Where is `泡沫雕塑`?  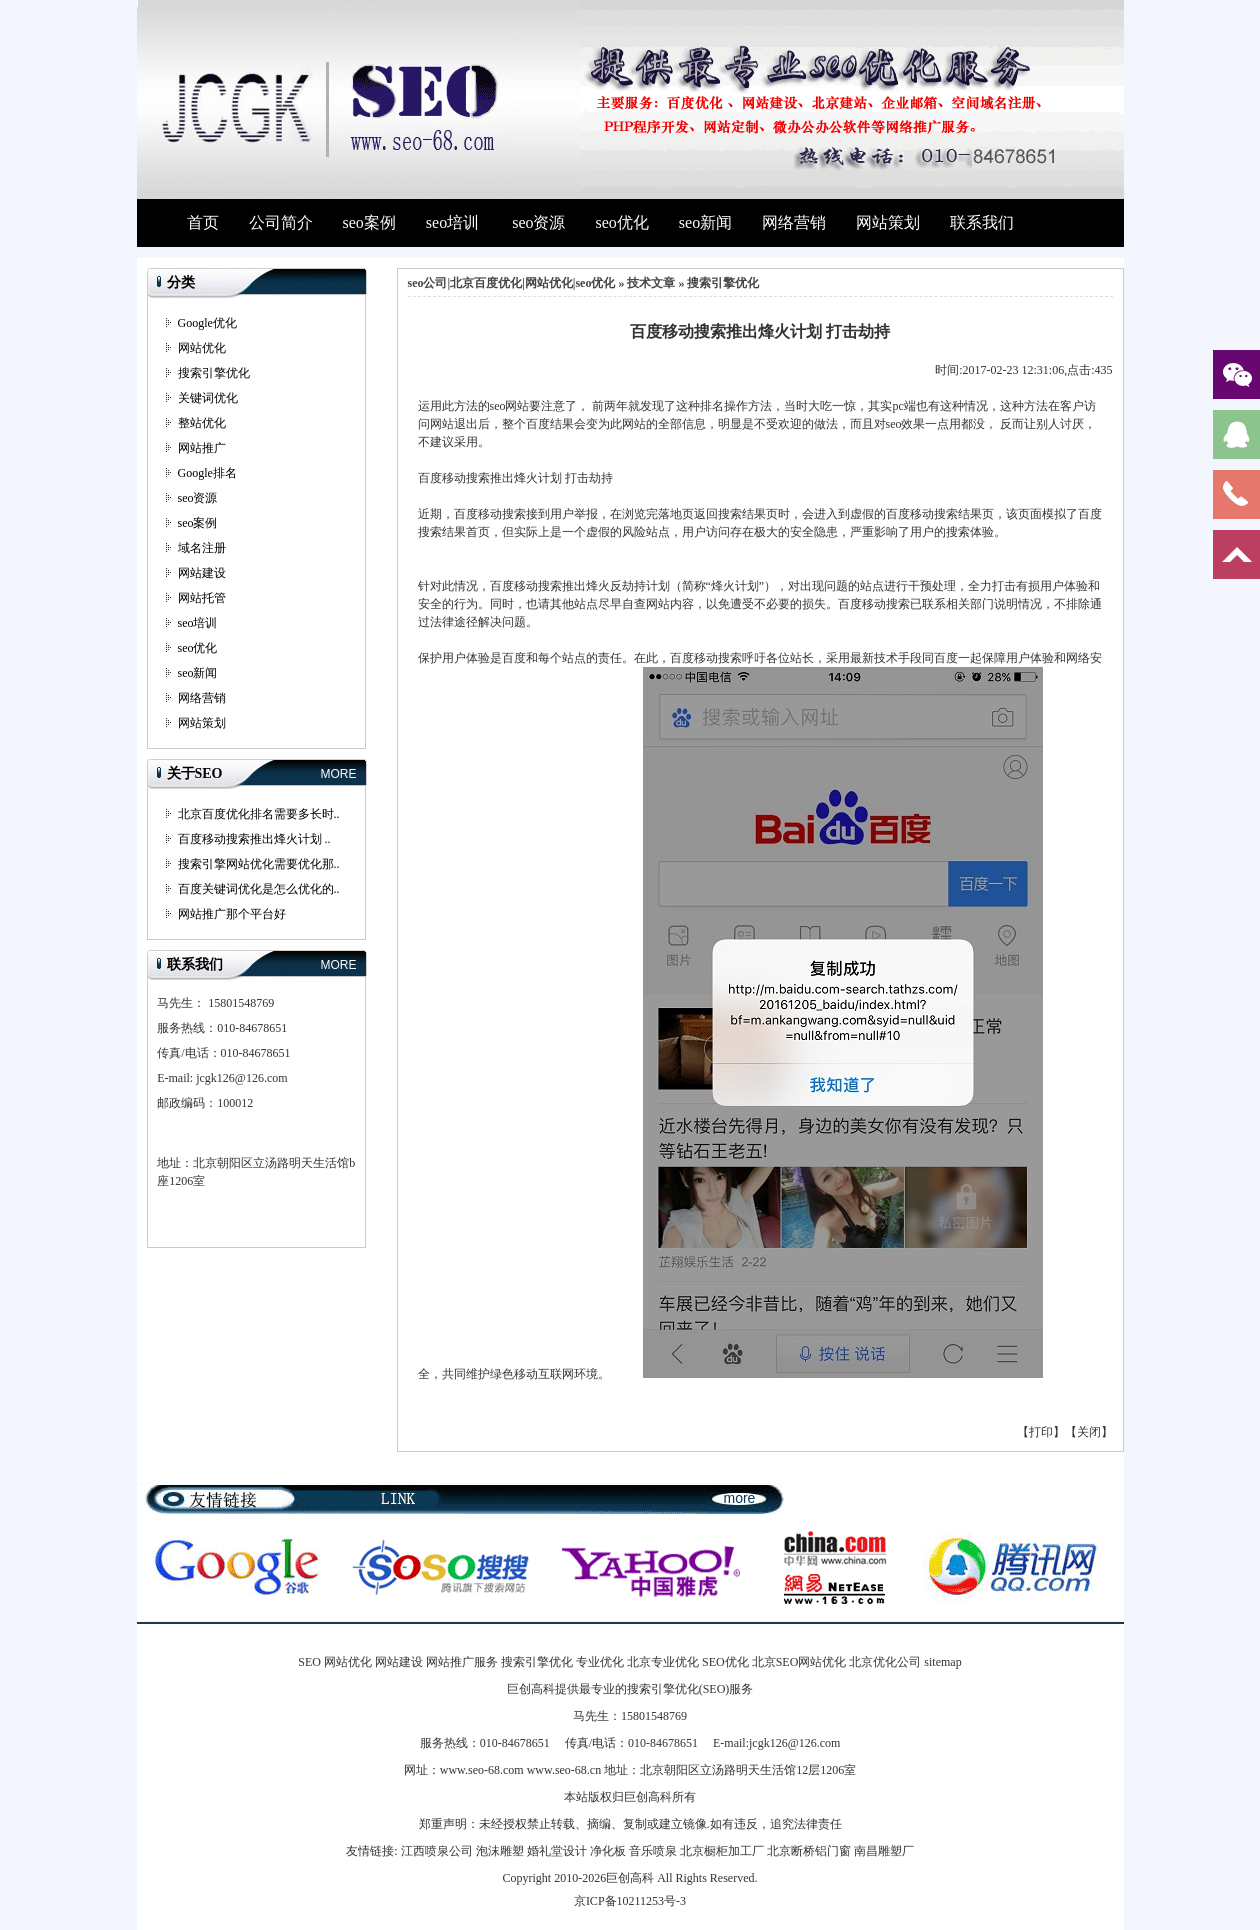
泡沫雕塑 is located at coordinates (500, 1851).